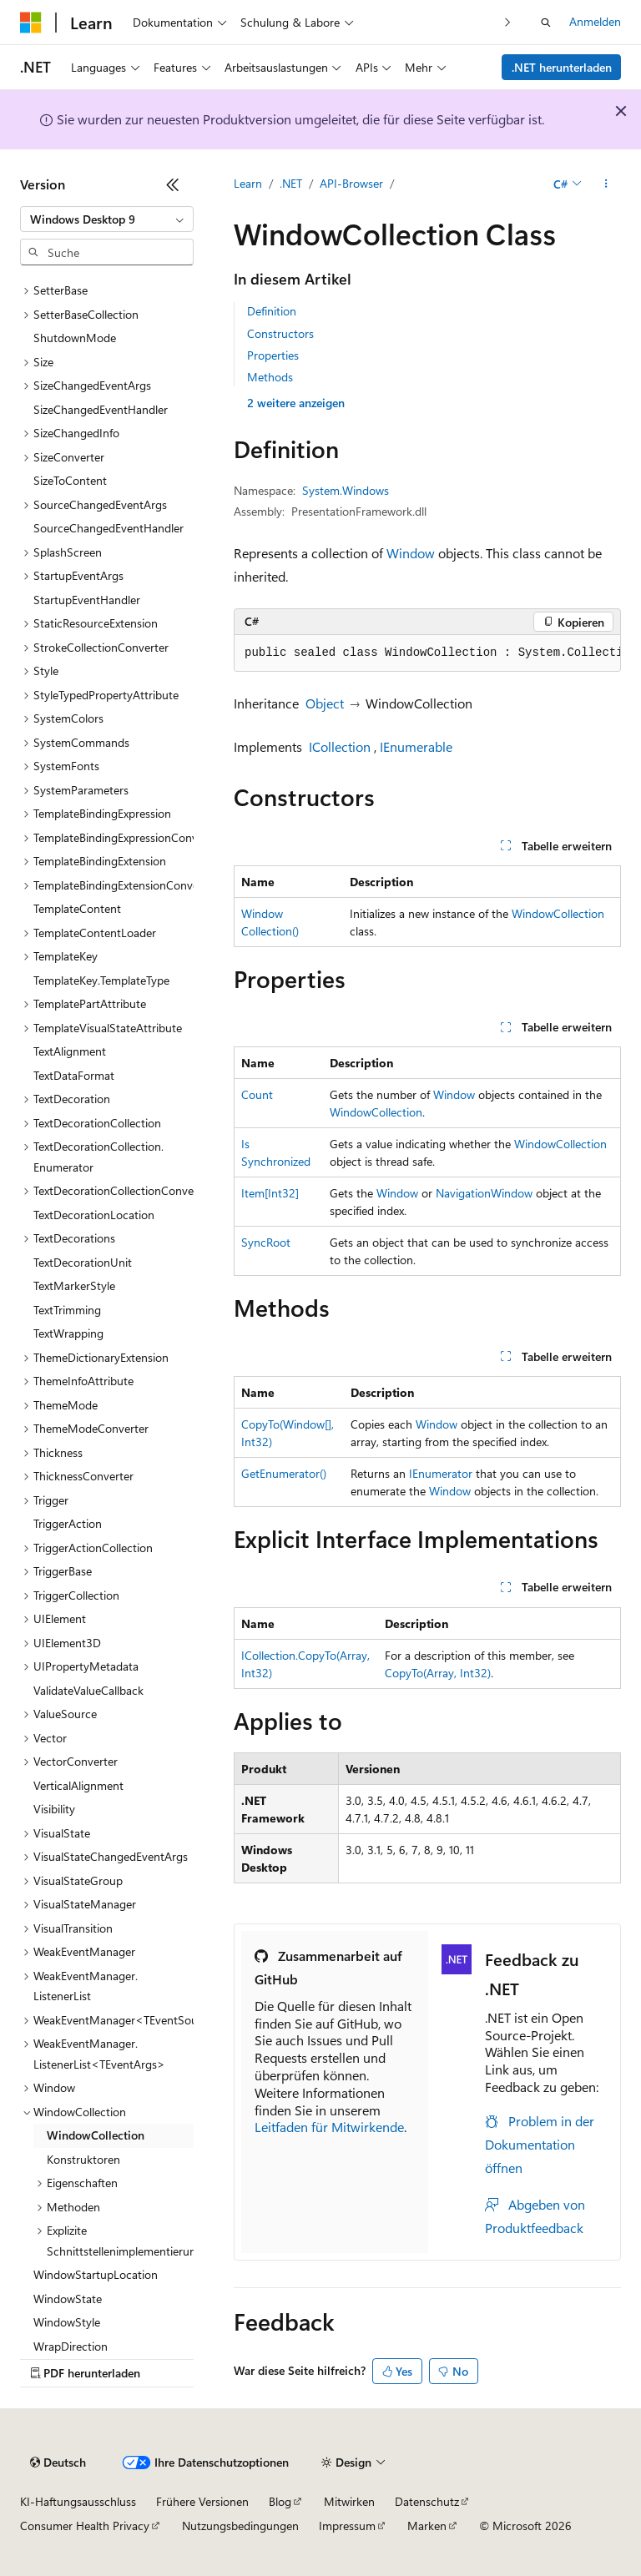 Image resolution: width=641 pixels, height=2576 pixels. Describe the element at coordinates (67, 1523) in the screenshot. I see `TriggerAction [treeitem]` at that location.